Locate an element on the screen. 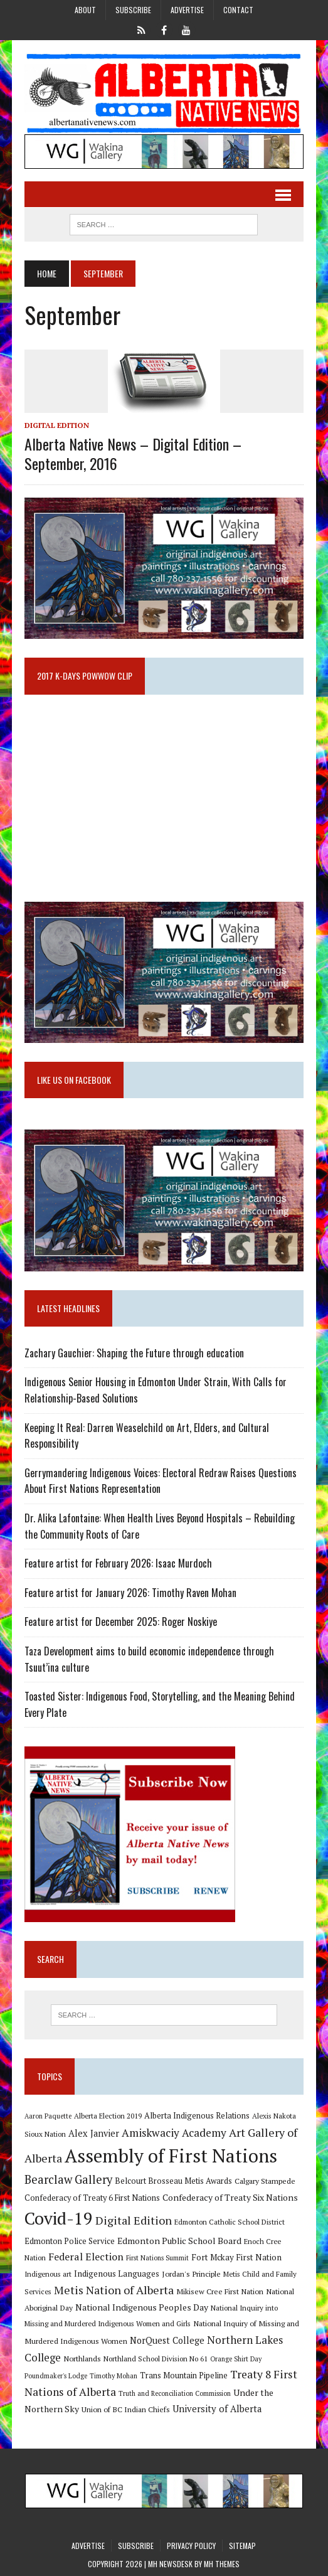 This screenshot has width=328, height=2576. Calgary Stampede [Calgary Stampede (10 items)] is located at coordinates (265, 2181).